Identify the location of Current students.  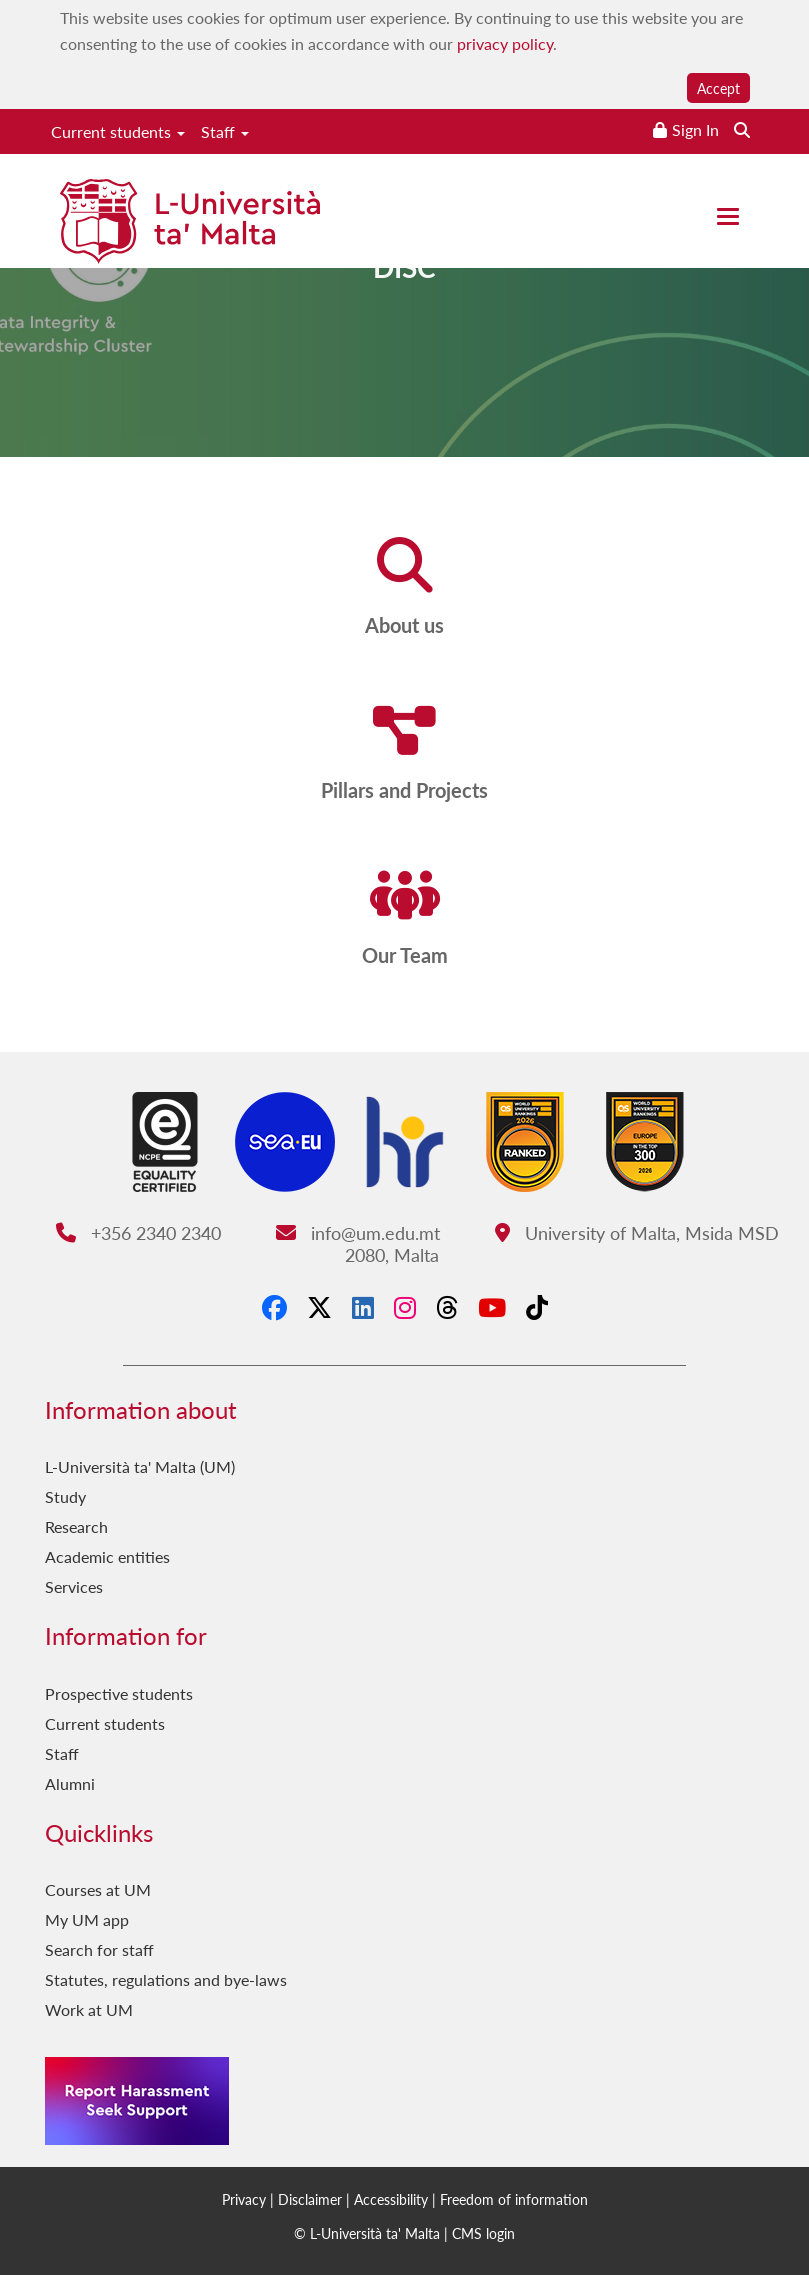
(118, 131).